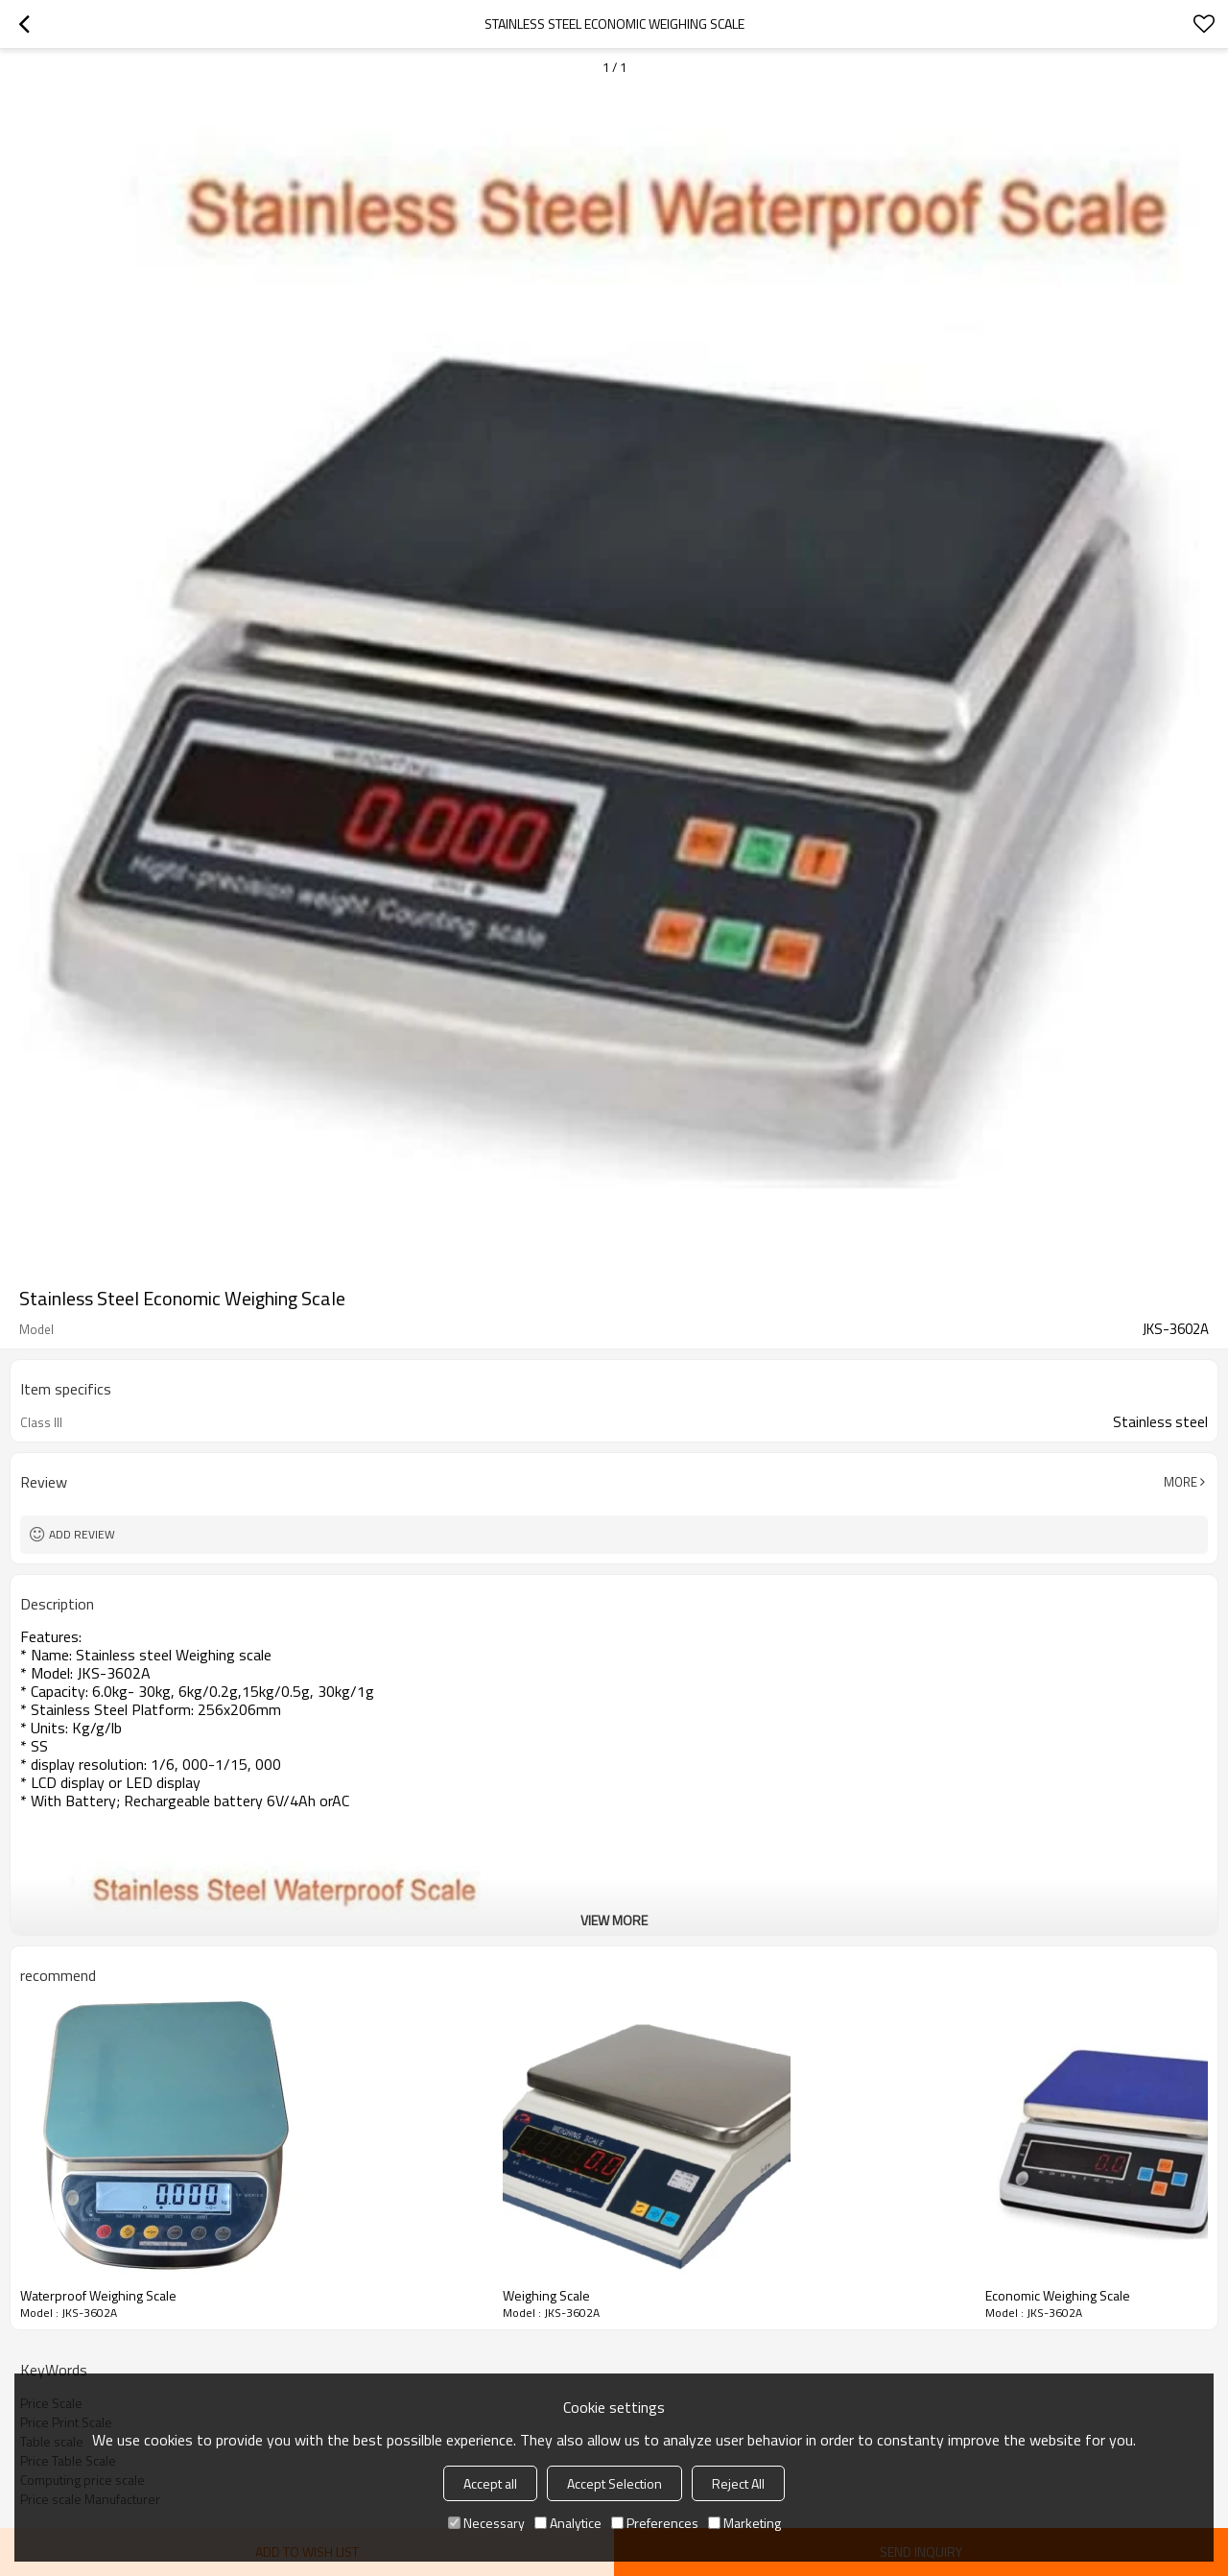  Describe the element at coordinates (82, 1534) in the screenshot. I see `Add review` at that location.